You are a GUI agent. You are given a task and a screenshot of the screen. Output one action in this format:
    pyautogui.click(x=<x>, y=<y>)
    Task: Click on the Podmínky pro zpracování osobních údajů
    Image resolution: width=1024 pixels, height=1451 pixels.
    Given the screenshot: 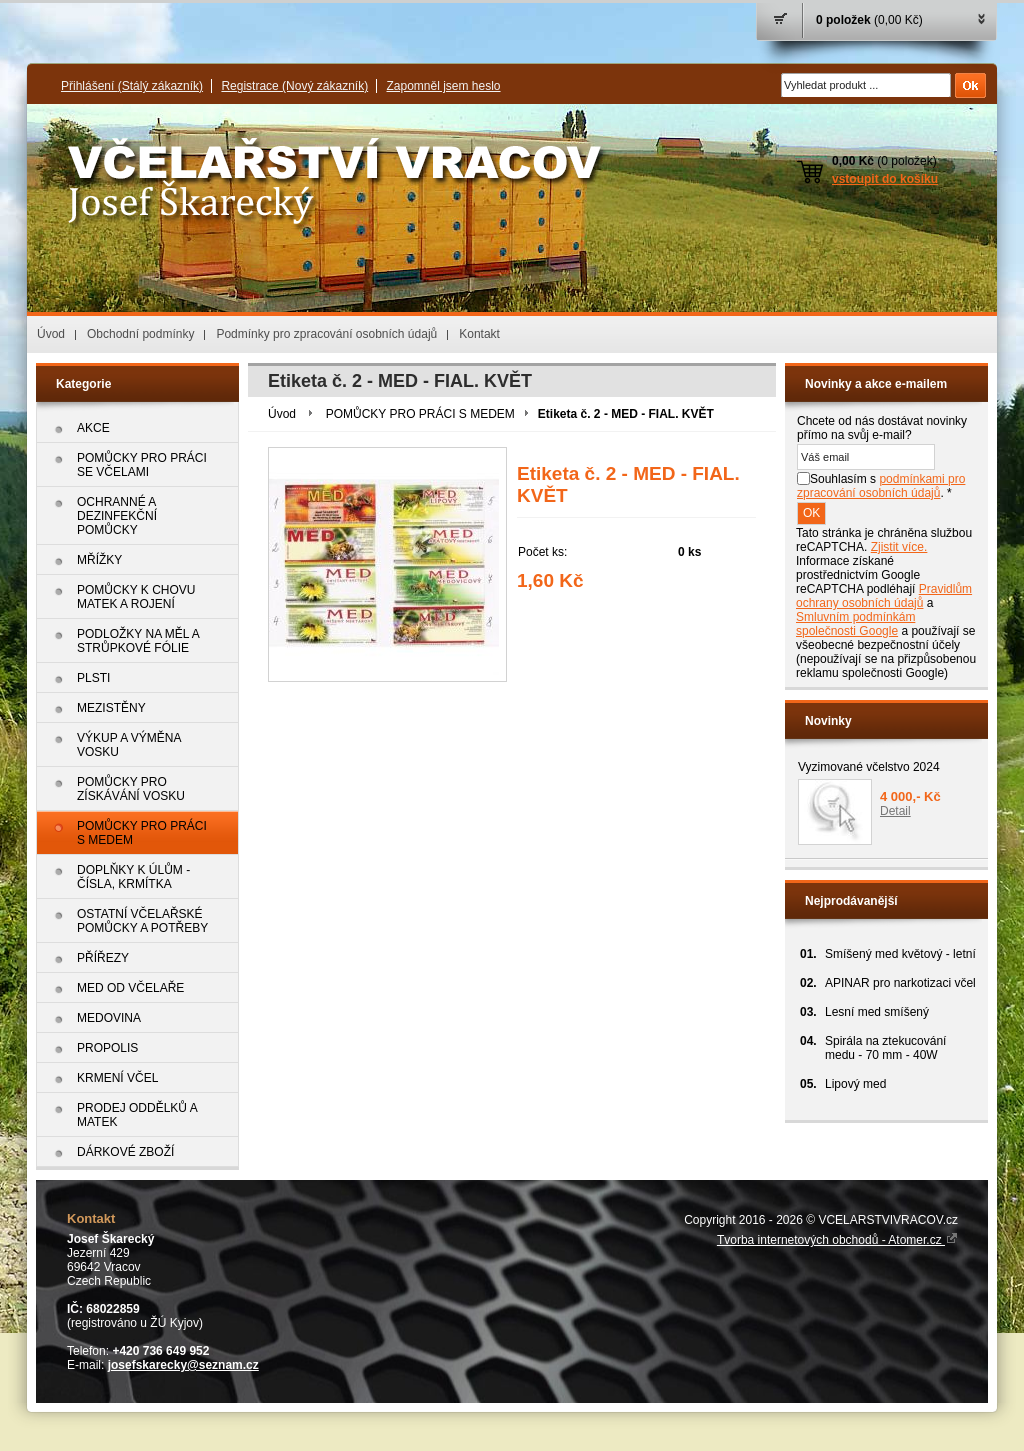 What is the action you would take?
    pyautogui.click(x=326, y=334)
    